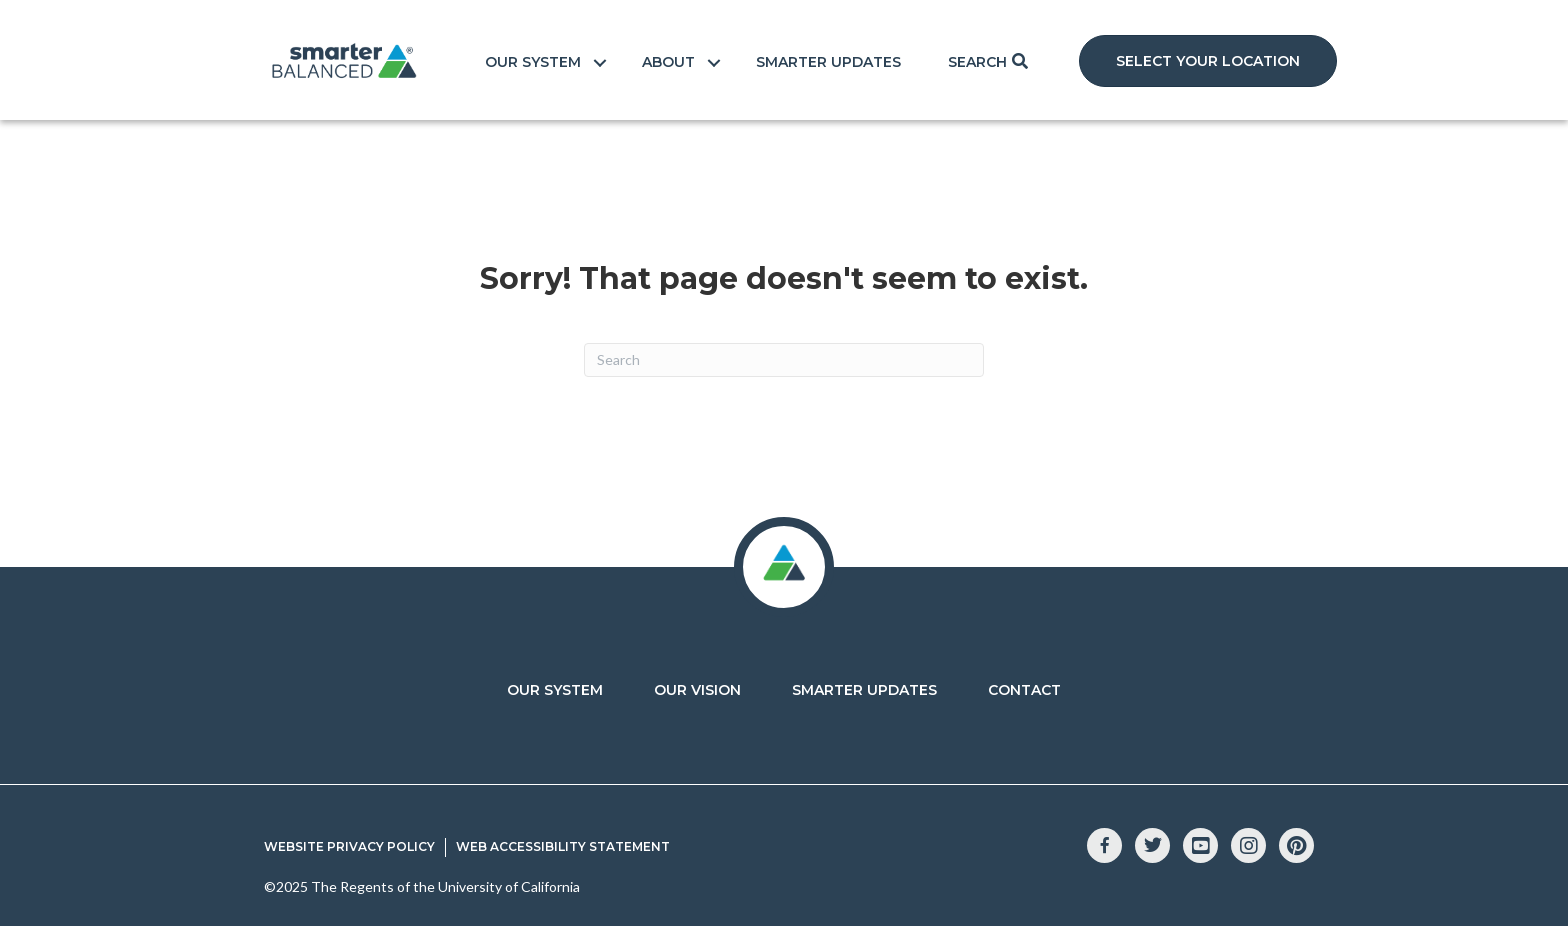 This screenshot has width=1568, height=926. I want to click on Web Accessibility Statement, so click(563, 846).